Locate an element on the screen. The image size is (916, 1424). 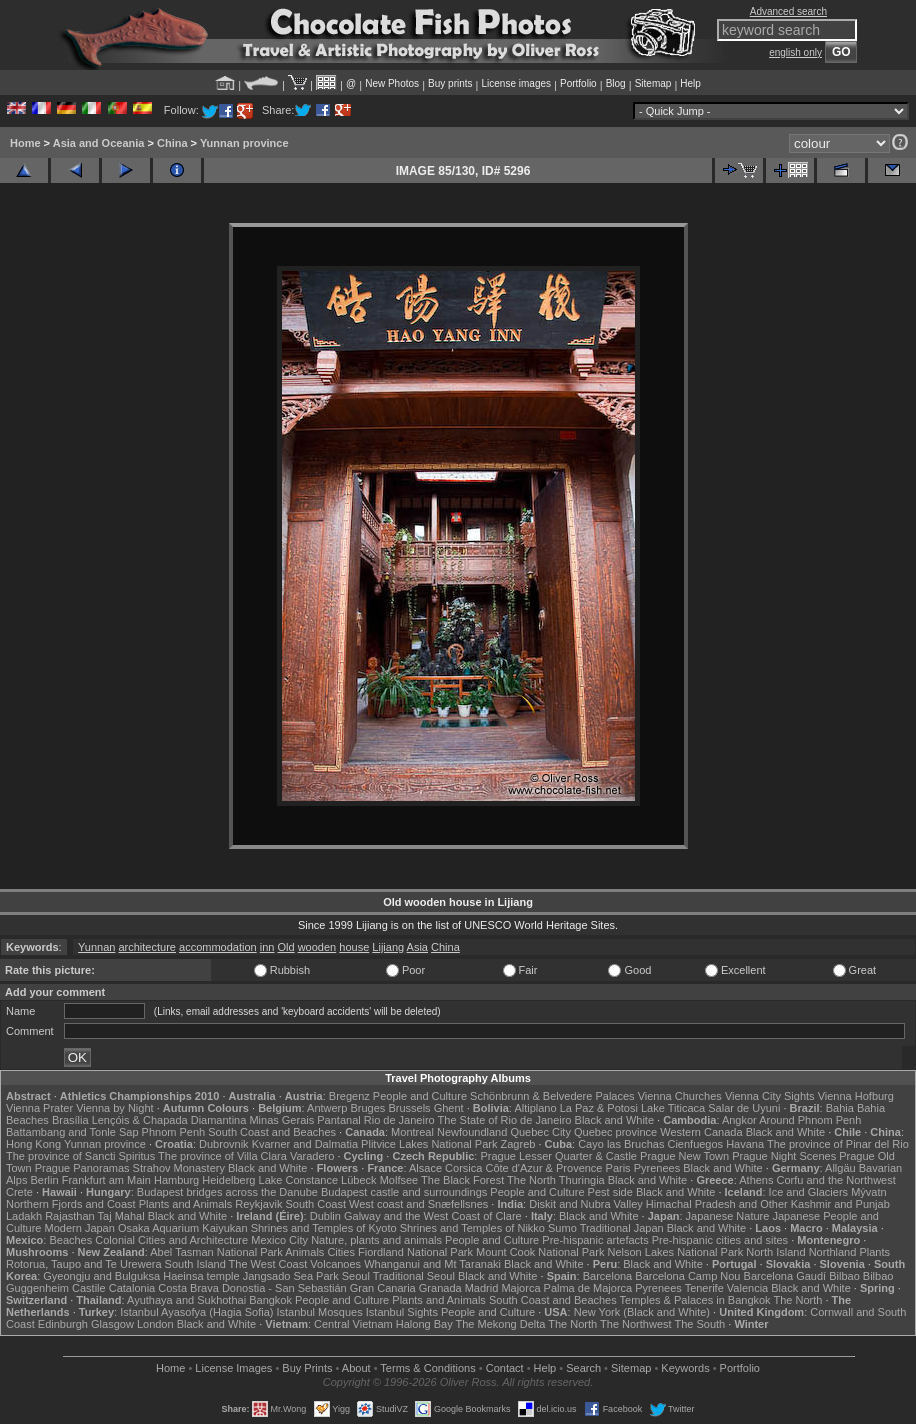
Istanbul Sights is located at coordinates (402, 1312).